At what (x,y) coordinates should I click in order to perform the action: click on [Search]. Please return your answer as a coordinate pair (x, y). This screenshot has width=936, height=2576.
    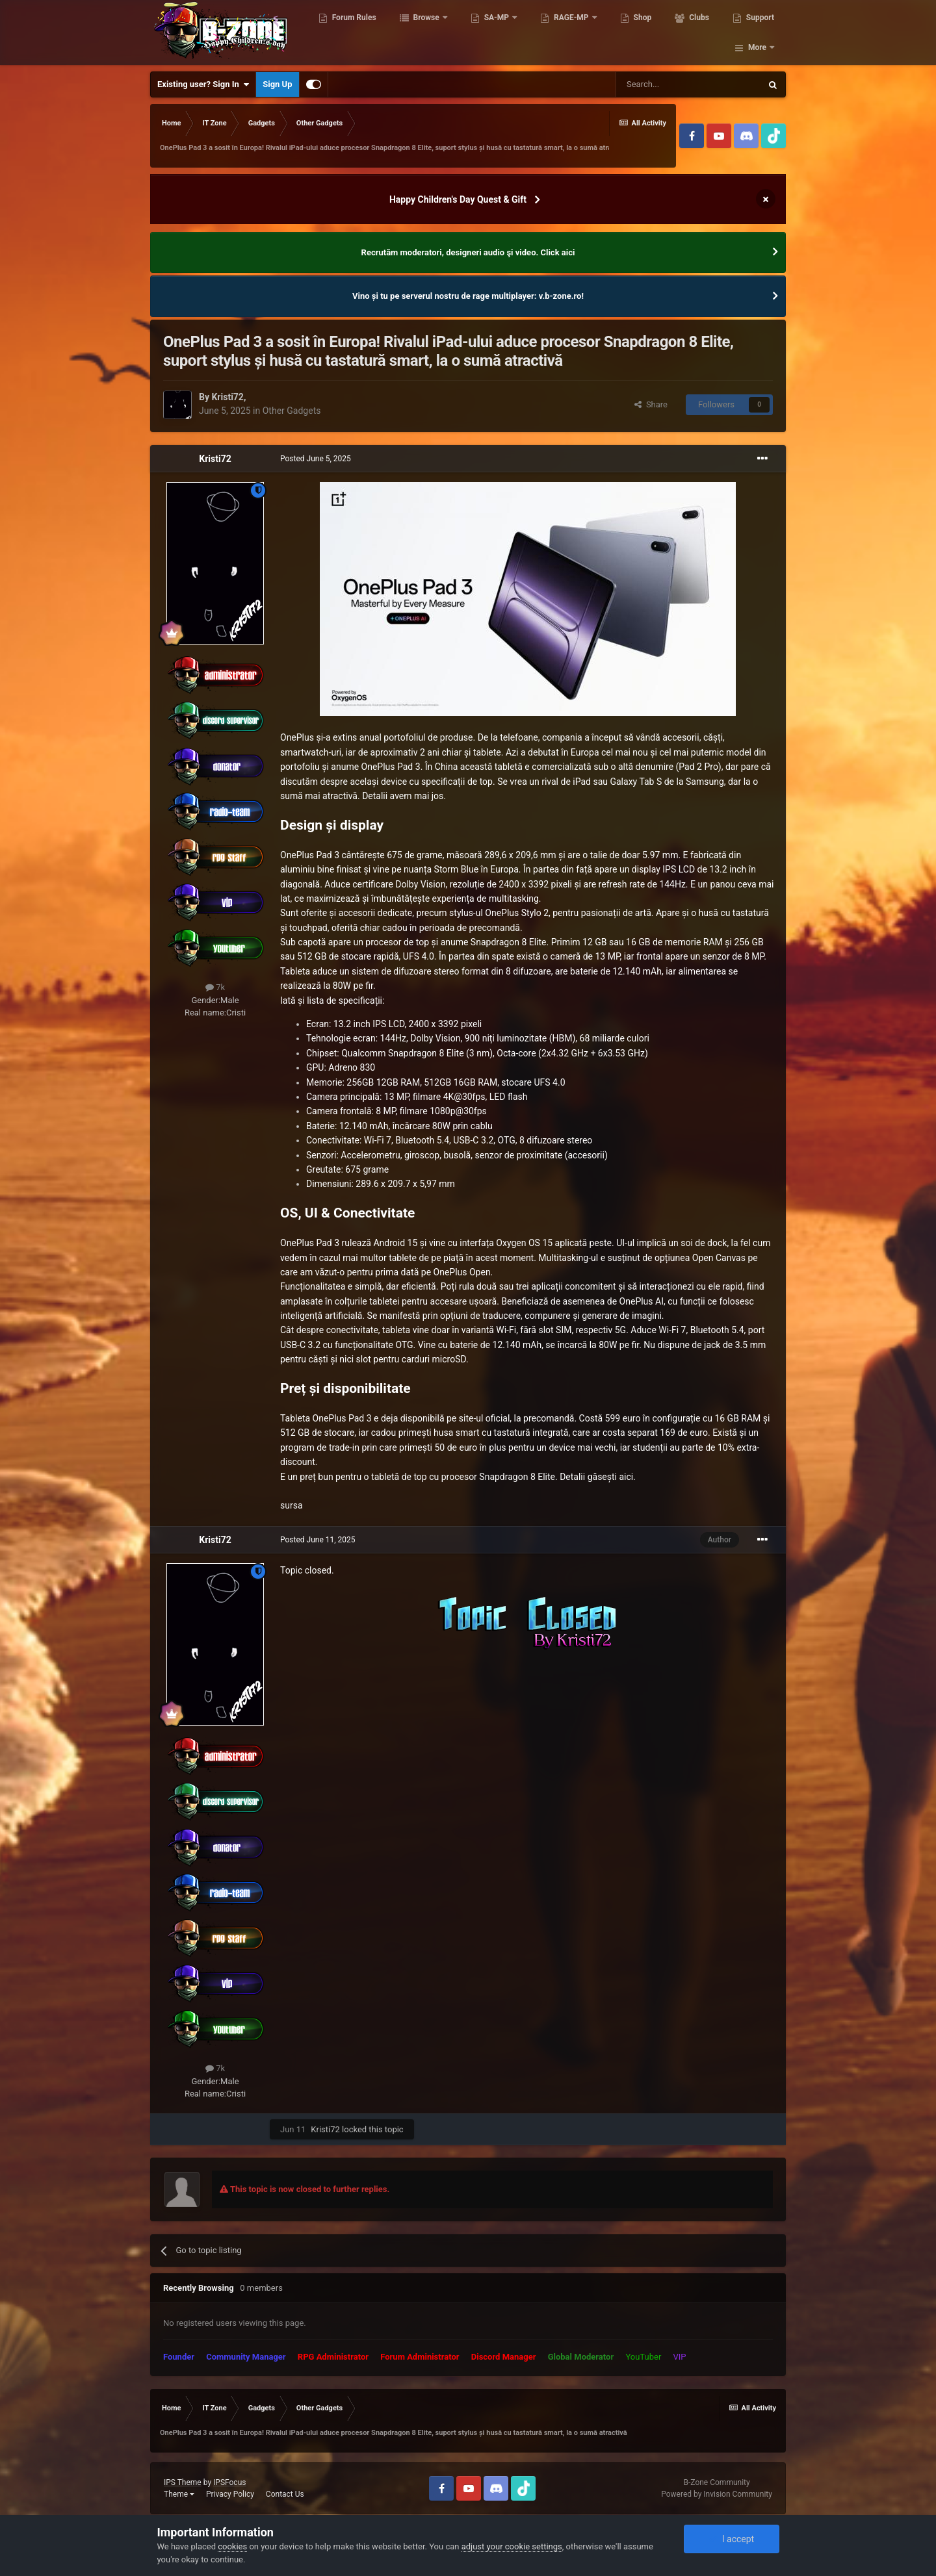
    Looking at the image, I should click on (688, 84).